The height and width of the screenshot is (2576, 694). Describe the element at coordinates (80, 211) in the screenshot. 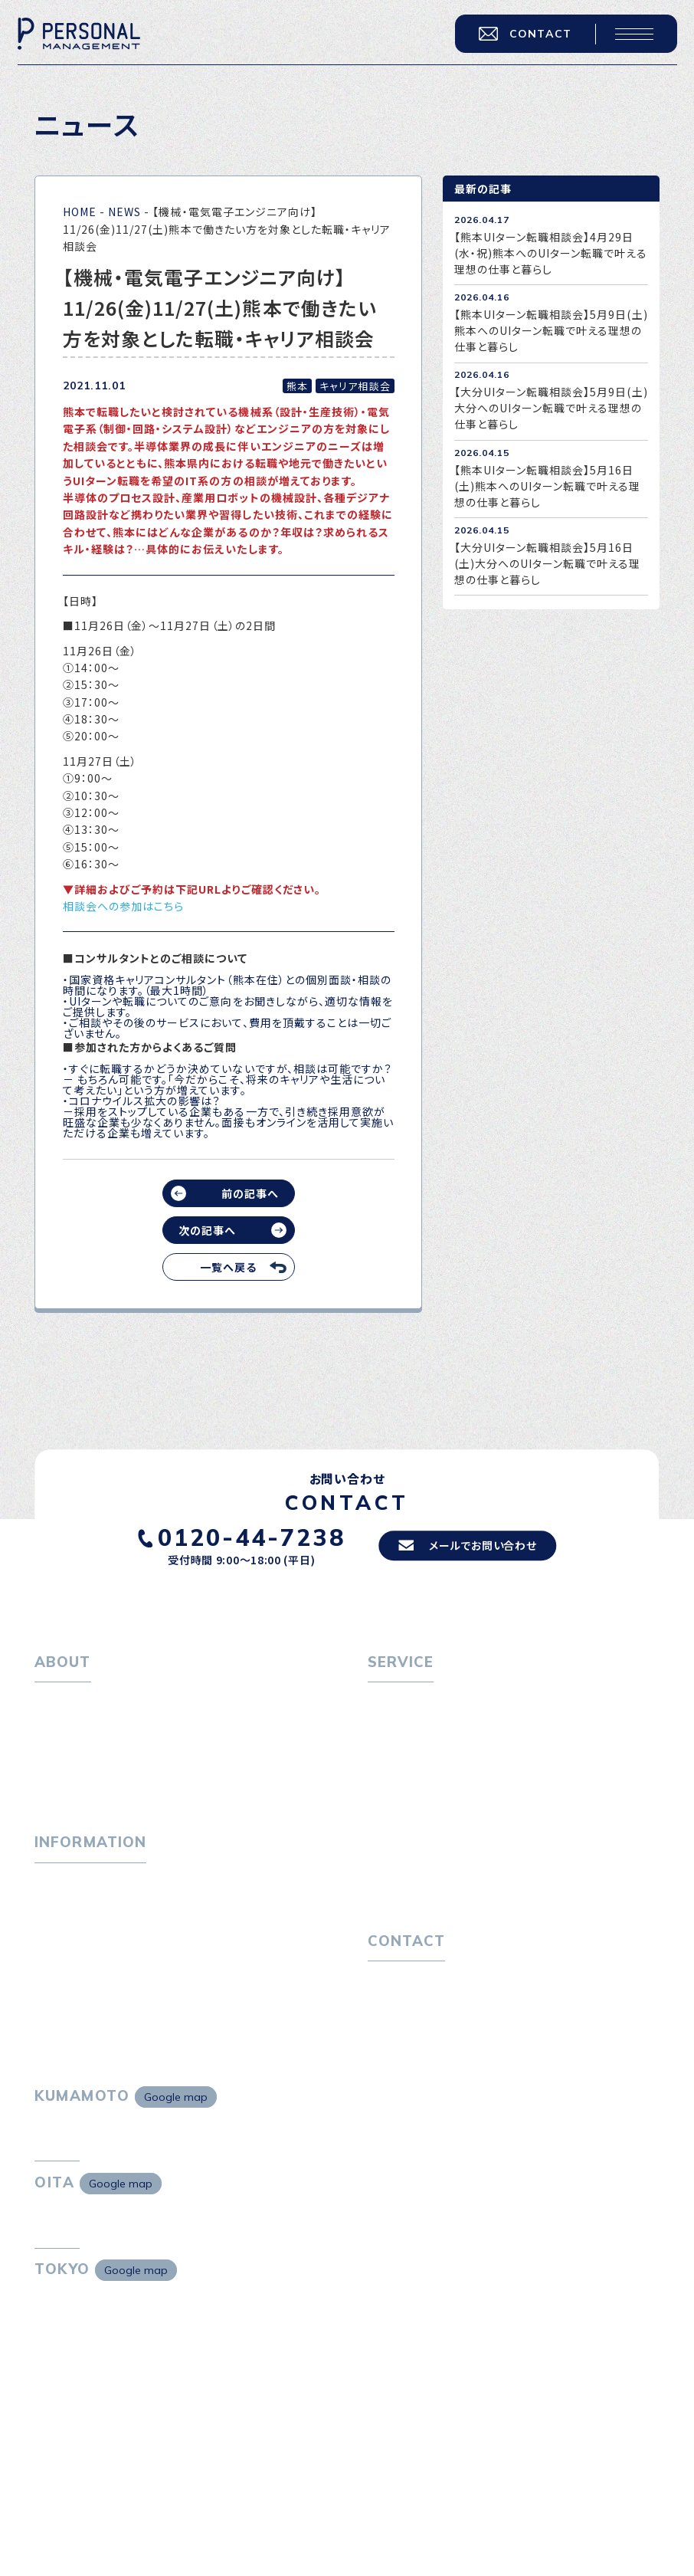

I see `HOME` at that location.